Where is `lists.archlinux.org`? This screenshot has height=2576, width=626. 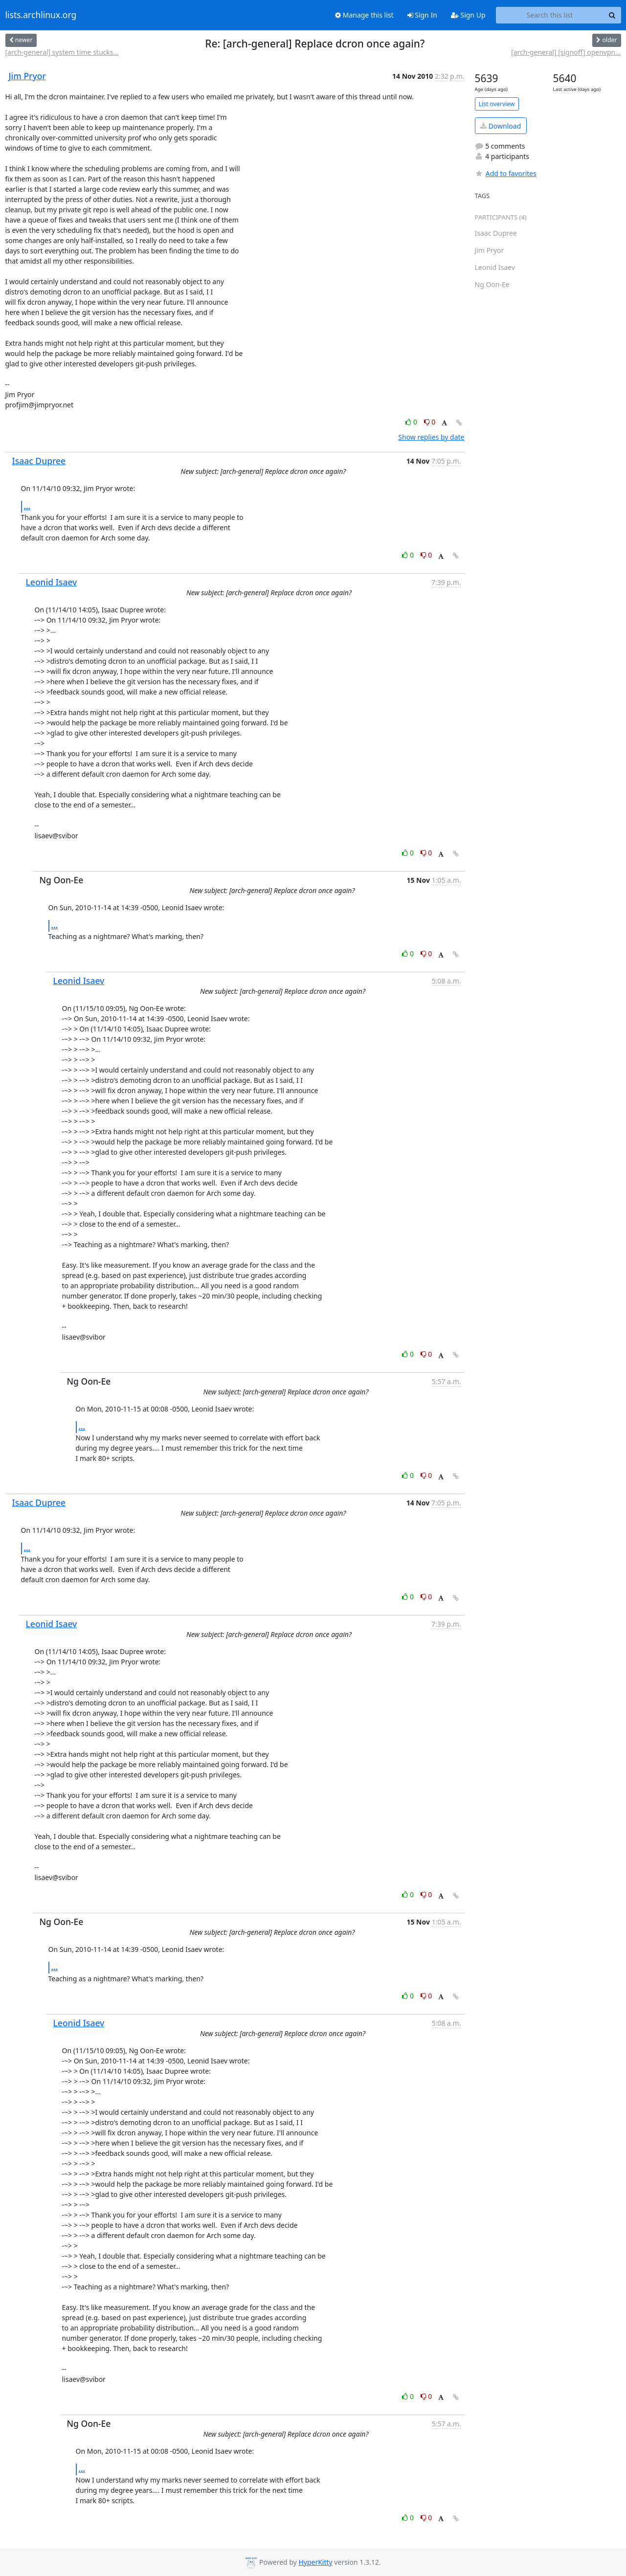
lists.archlinux.org is located at coordinates (41, 15).